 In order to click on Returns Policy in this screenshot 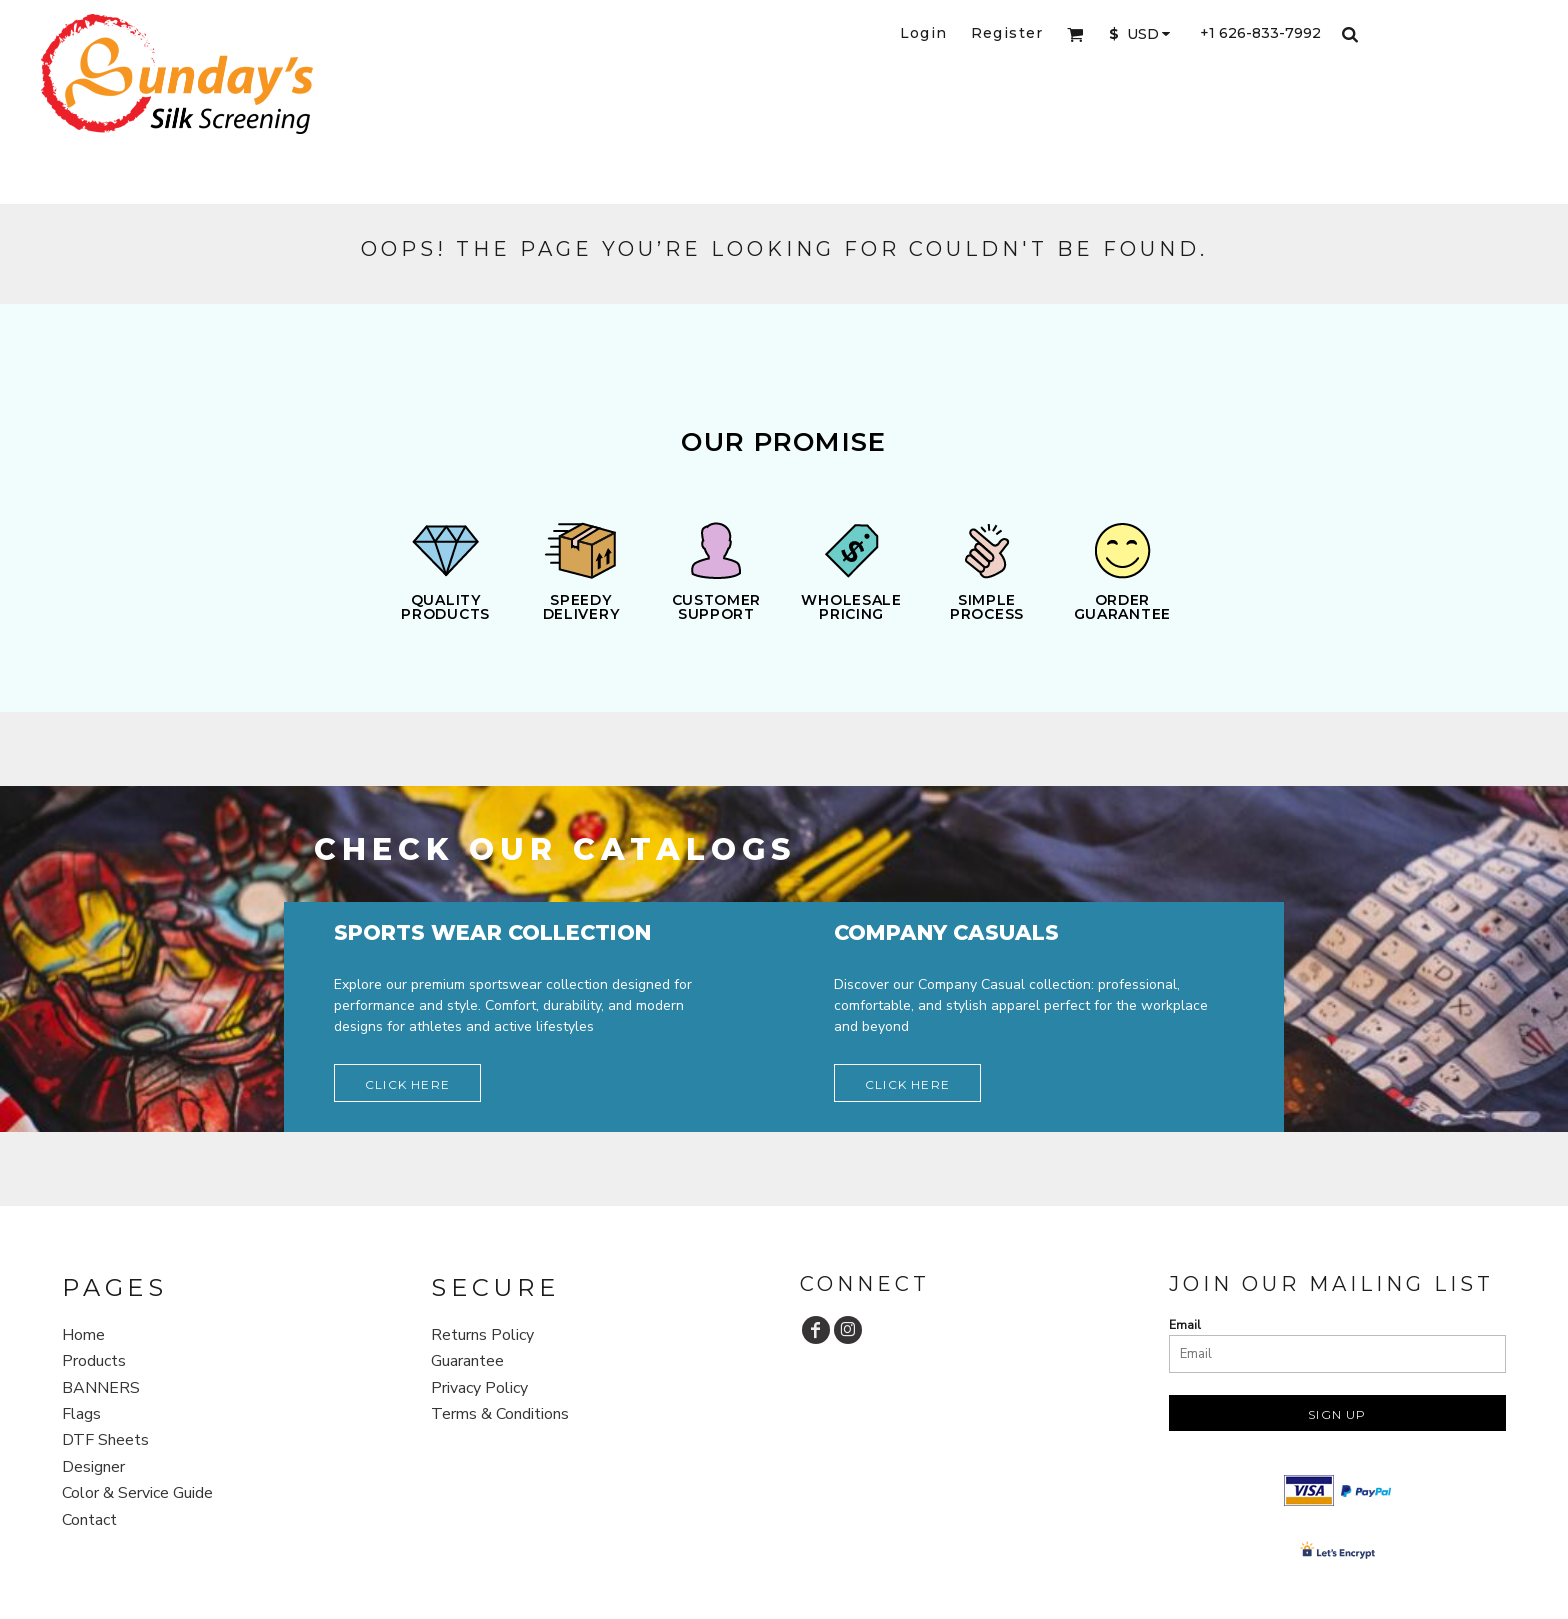, I will do `click(482, 1335)`.